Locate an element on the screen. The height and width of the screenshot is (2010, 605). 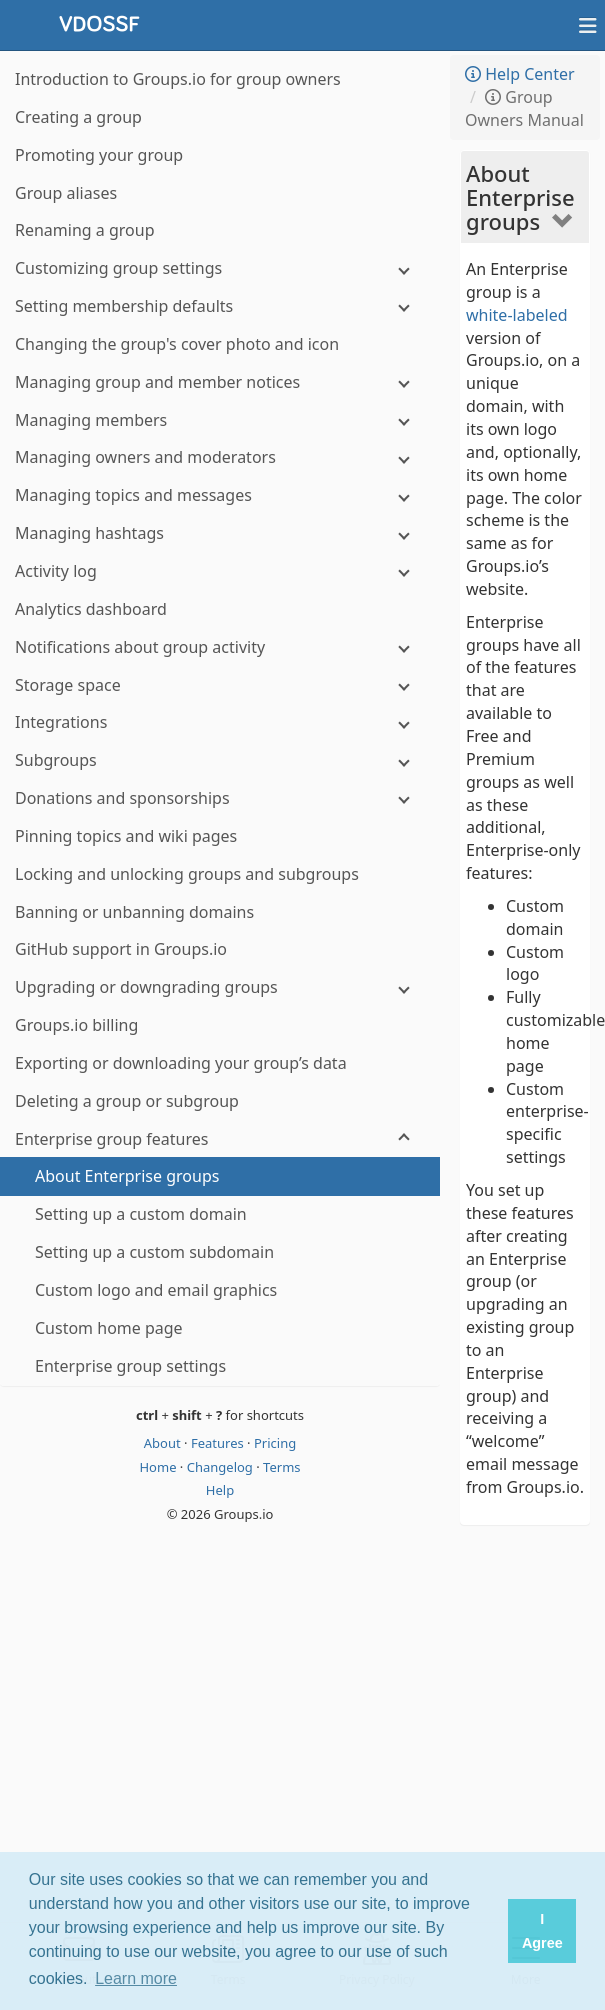
Features is located at coordinates (219, 1443).